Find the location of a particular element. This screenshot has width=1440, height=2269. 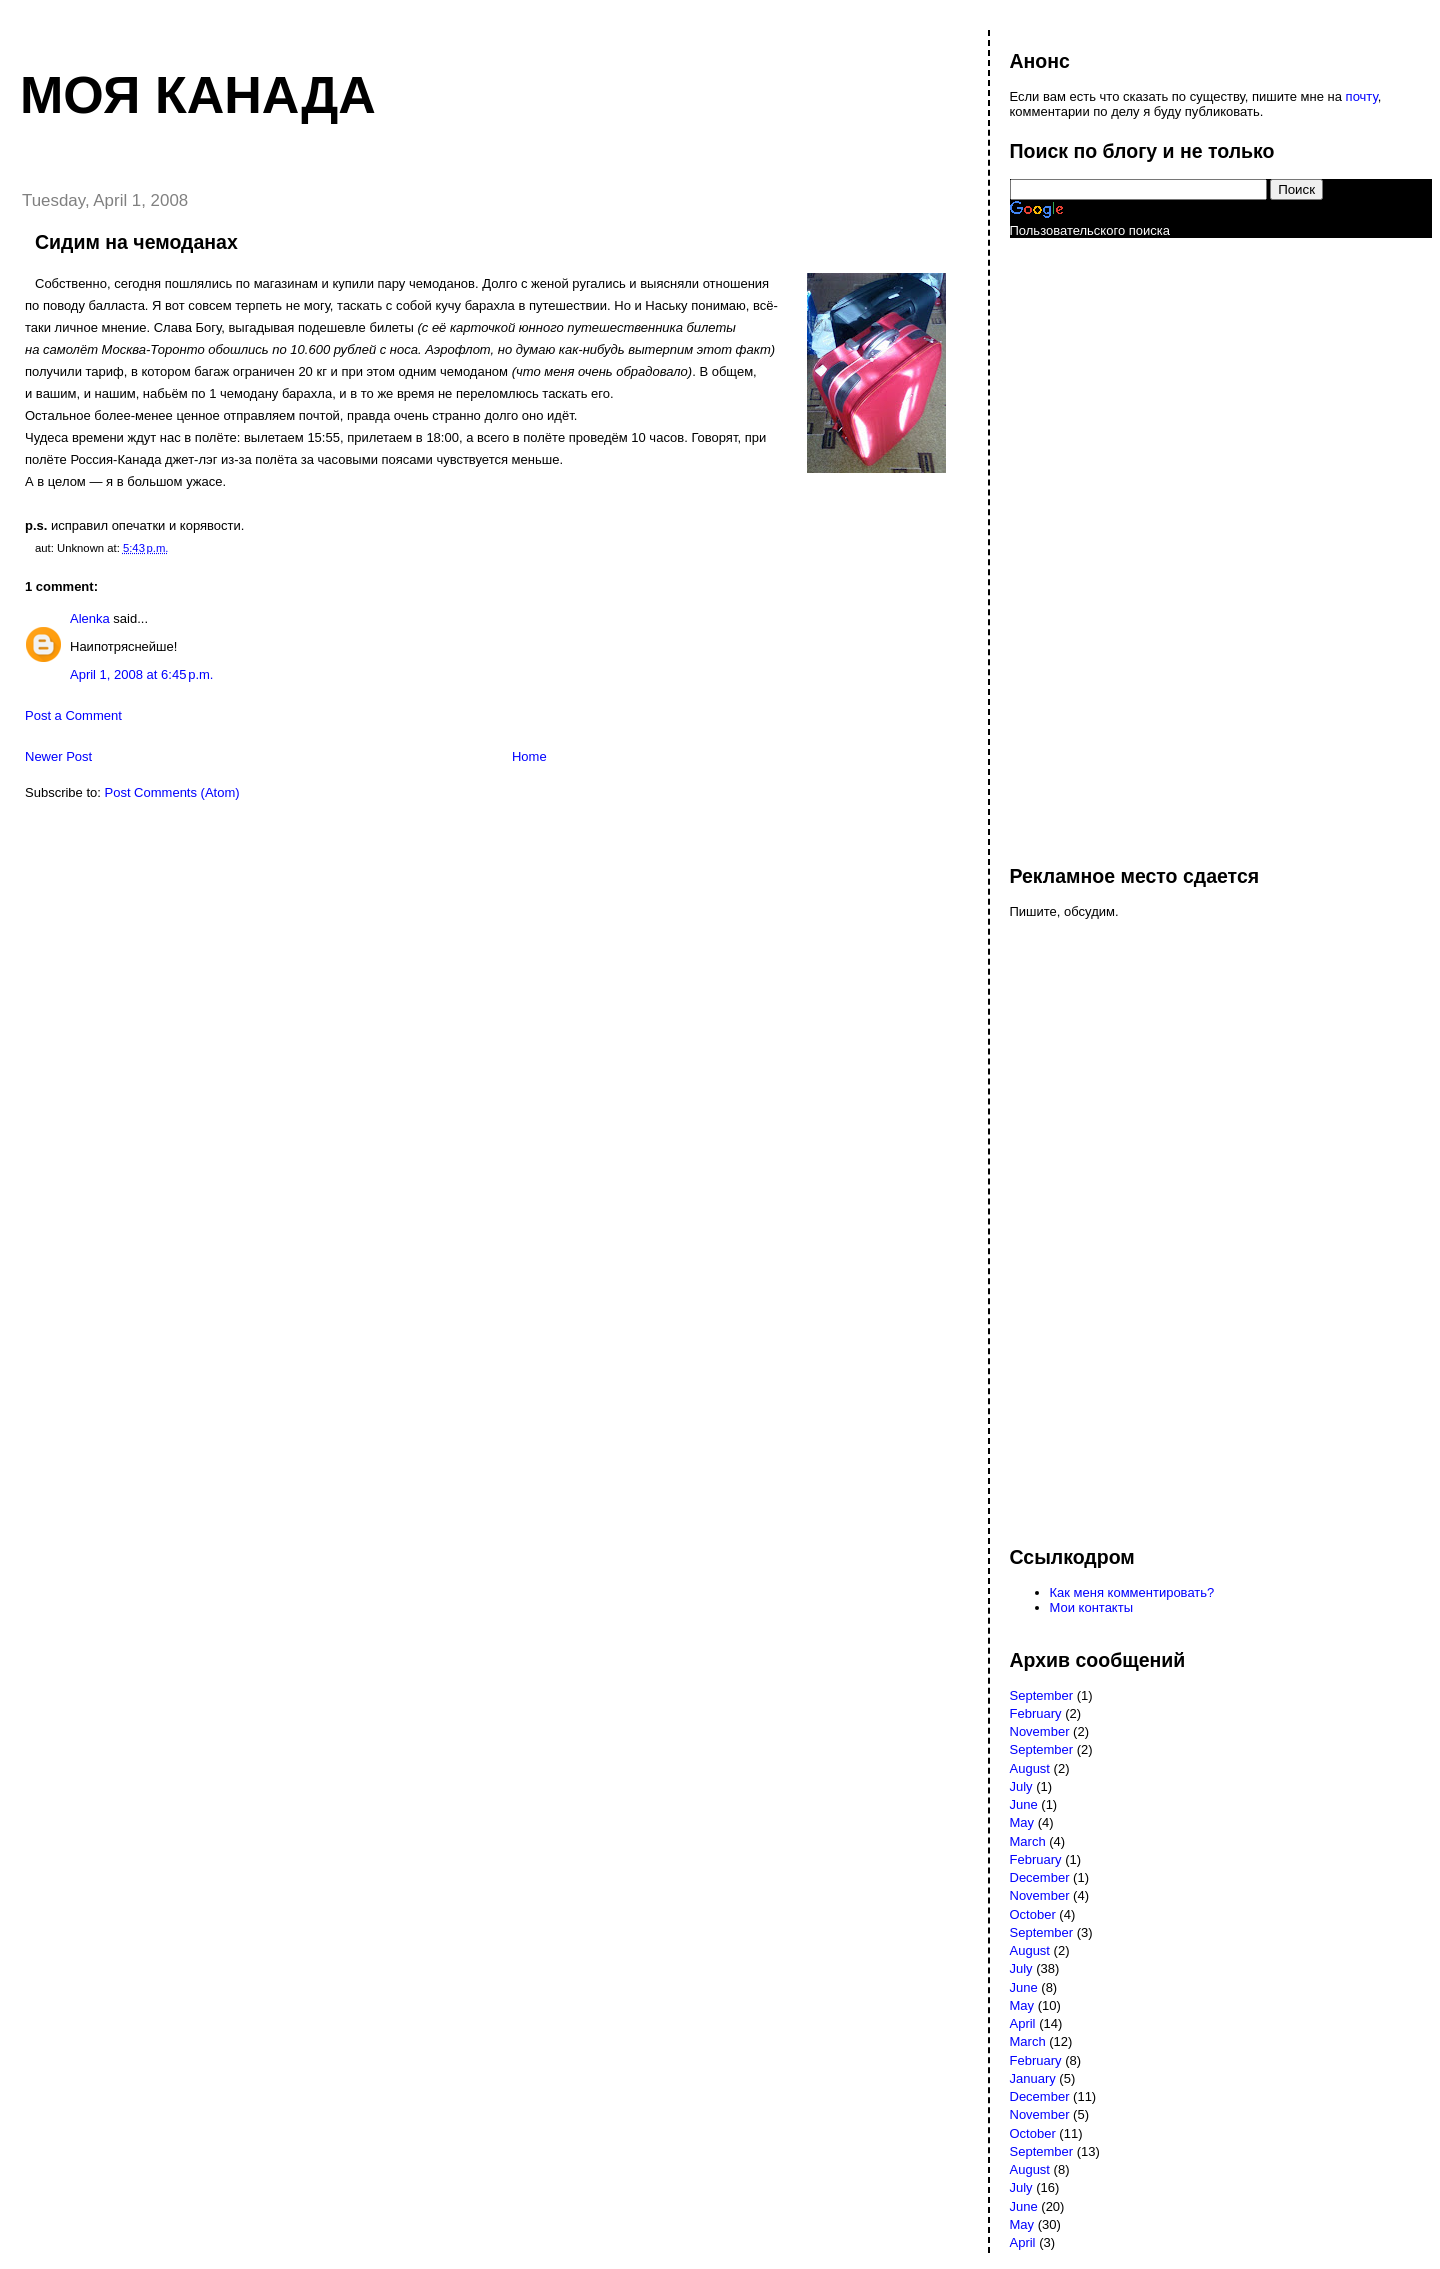

September is located at coordinates (1042, 1695).